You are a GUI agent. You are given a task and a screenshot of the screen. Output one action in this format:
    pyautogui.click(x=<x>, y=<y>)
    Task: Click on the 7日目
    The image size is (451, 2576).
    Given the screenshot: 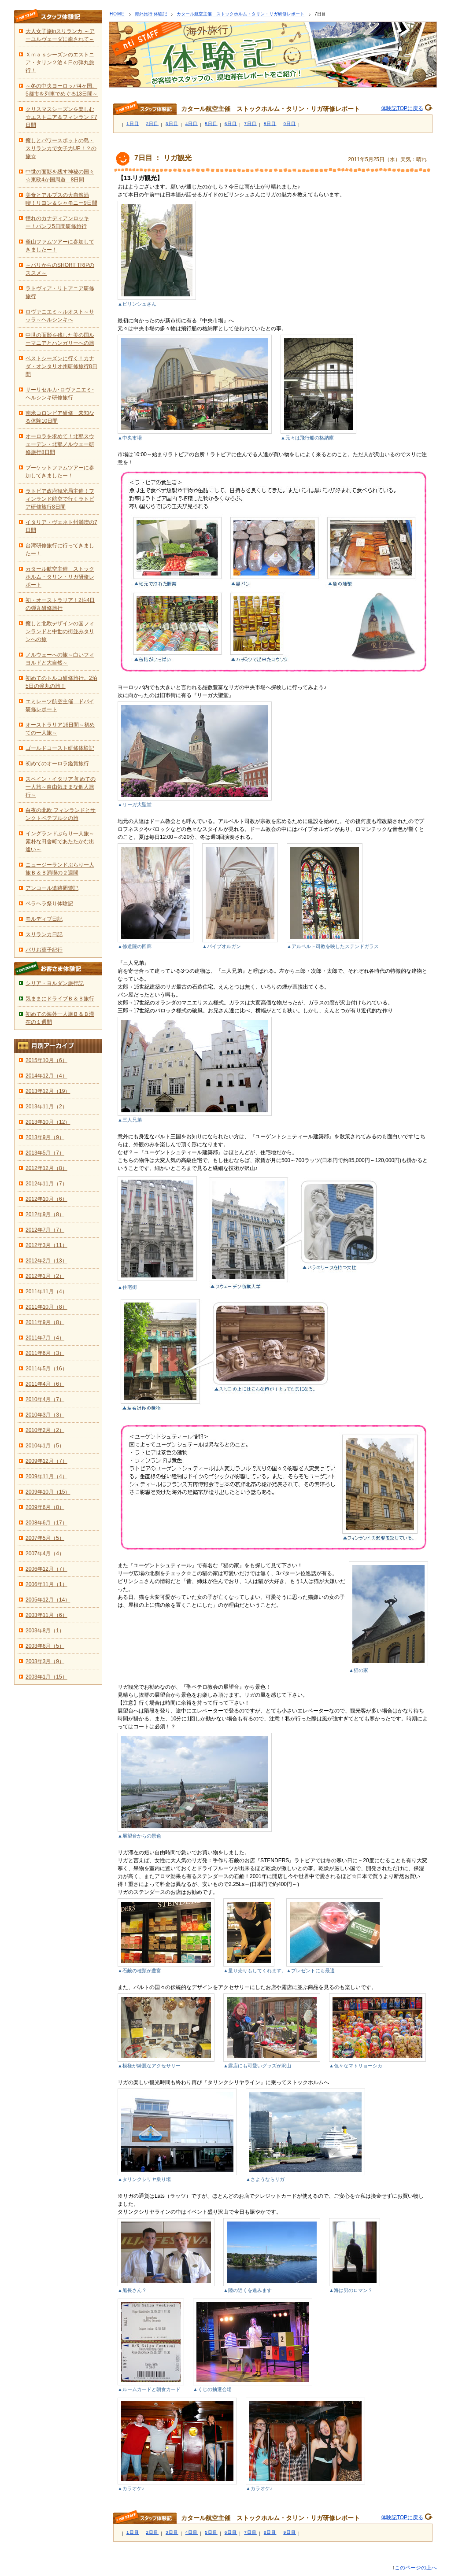 What is the action you would take?
    pyautogui.click(x=250, y=123)
    